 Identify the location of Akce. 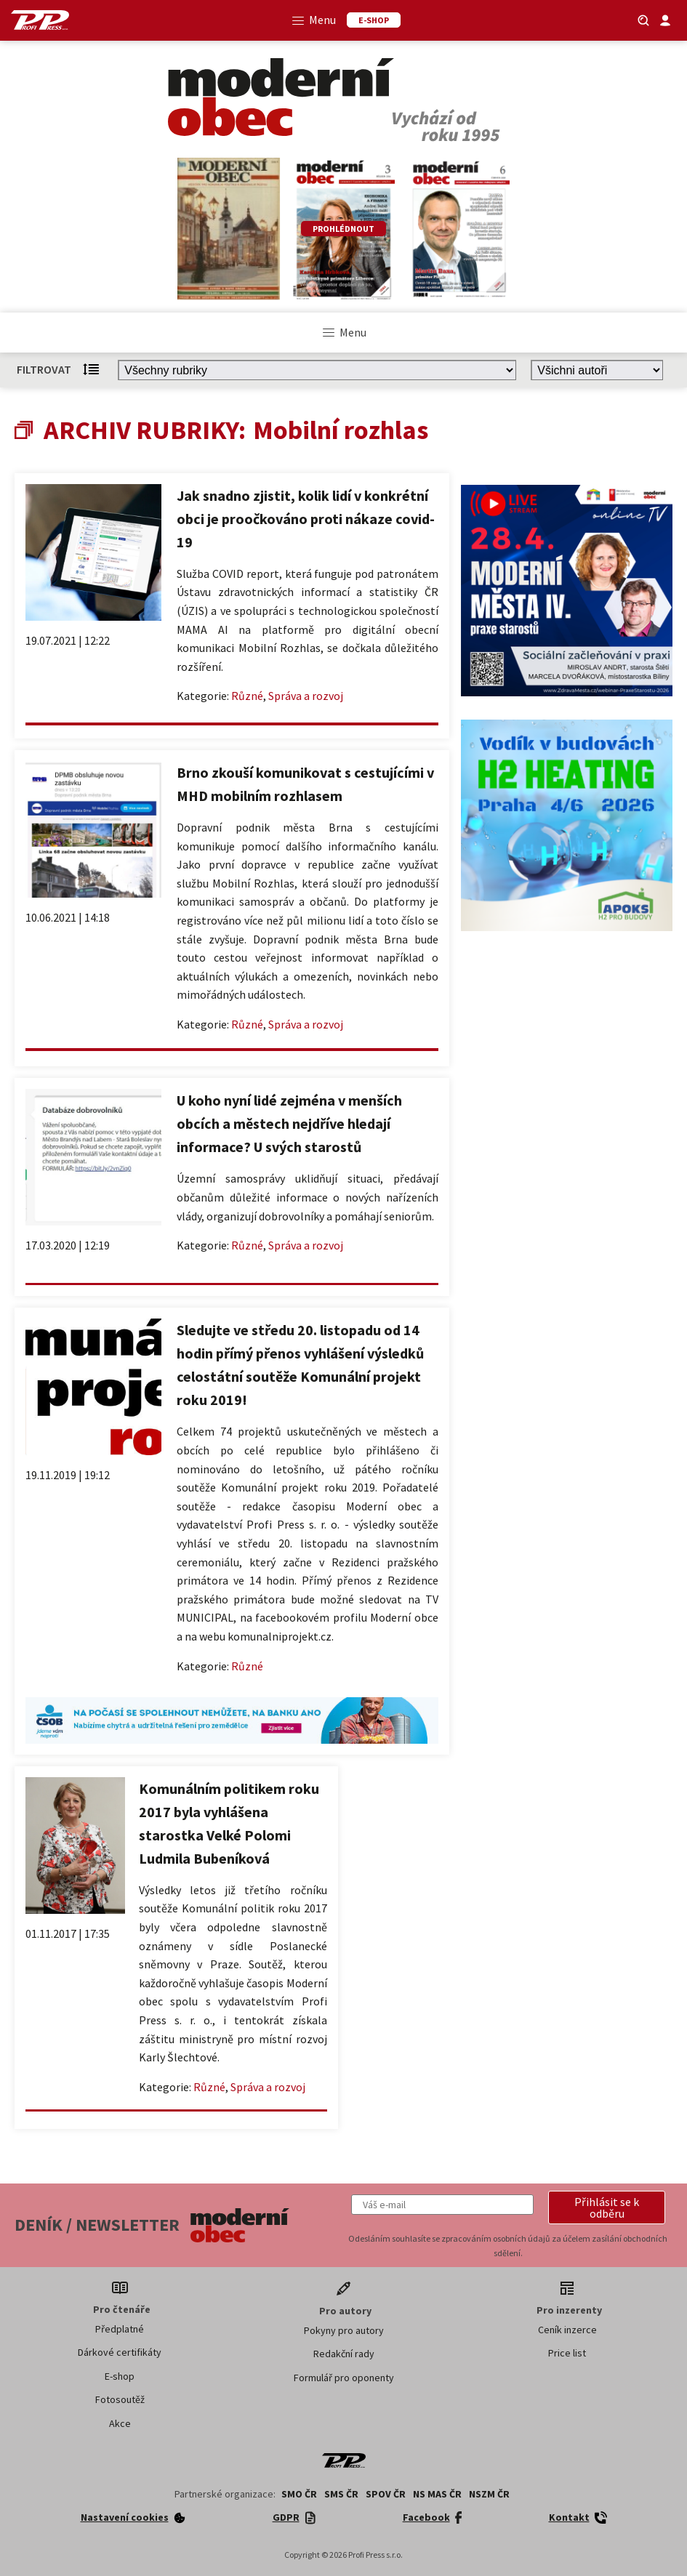
(120, 2423).